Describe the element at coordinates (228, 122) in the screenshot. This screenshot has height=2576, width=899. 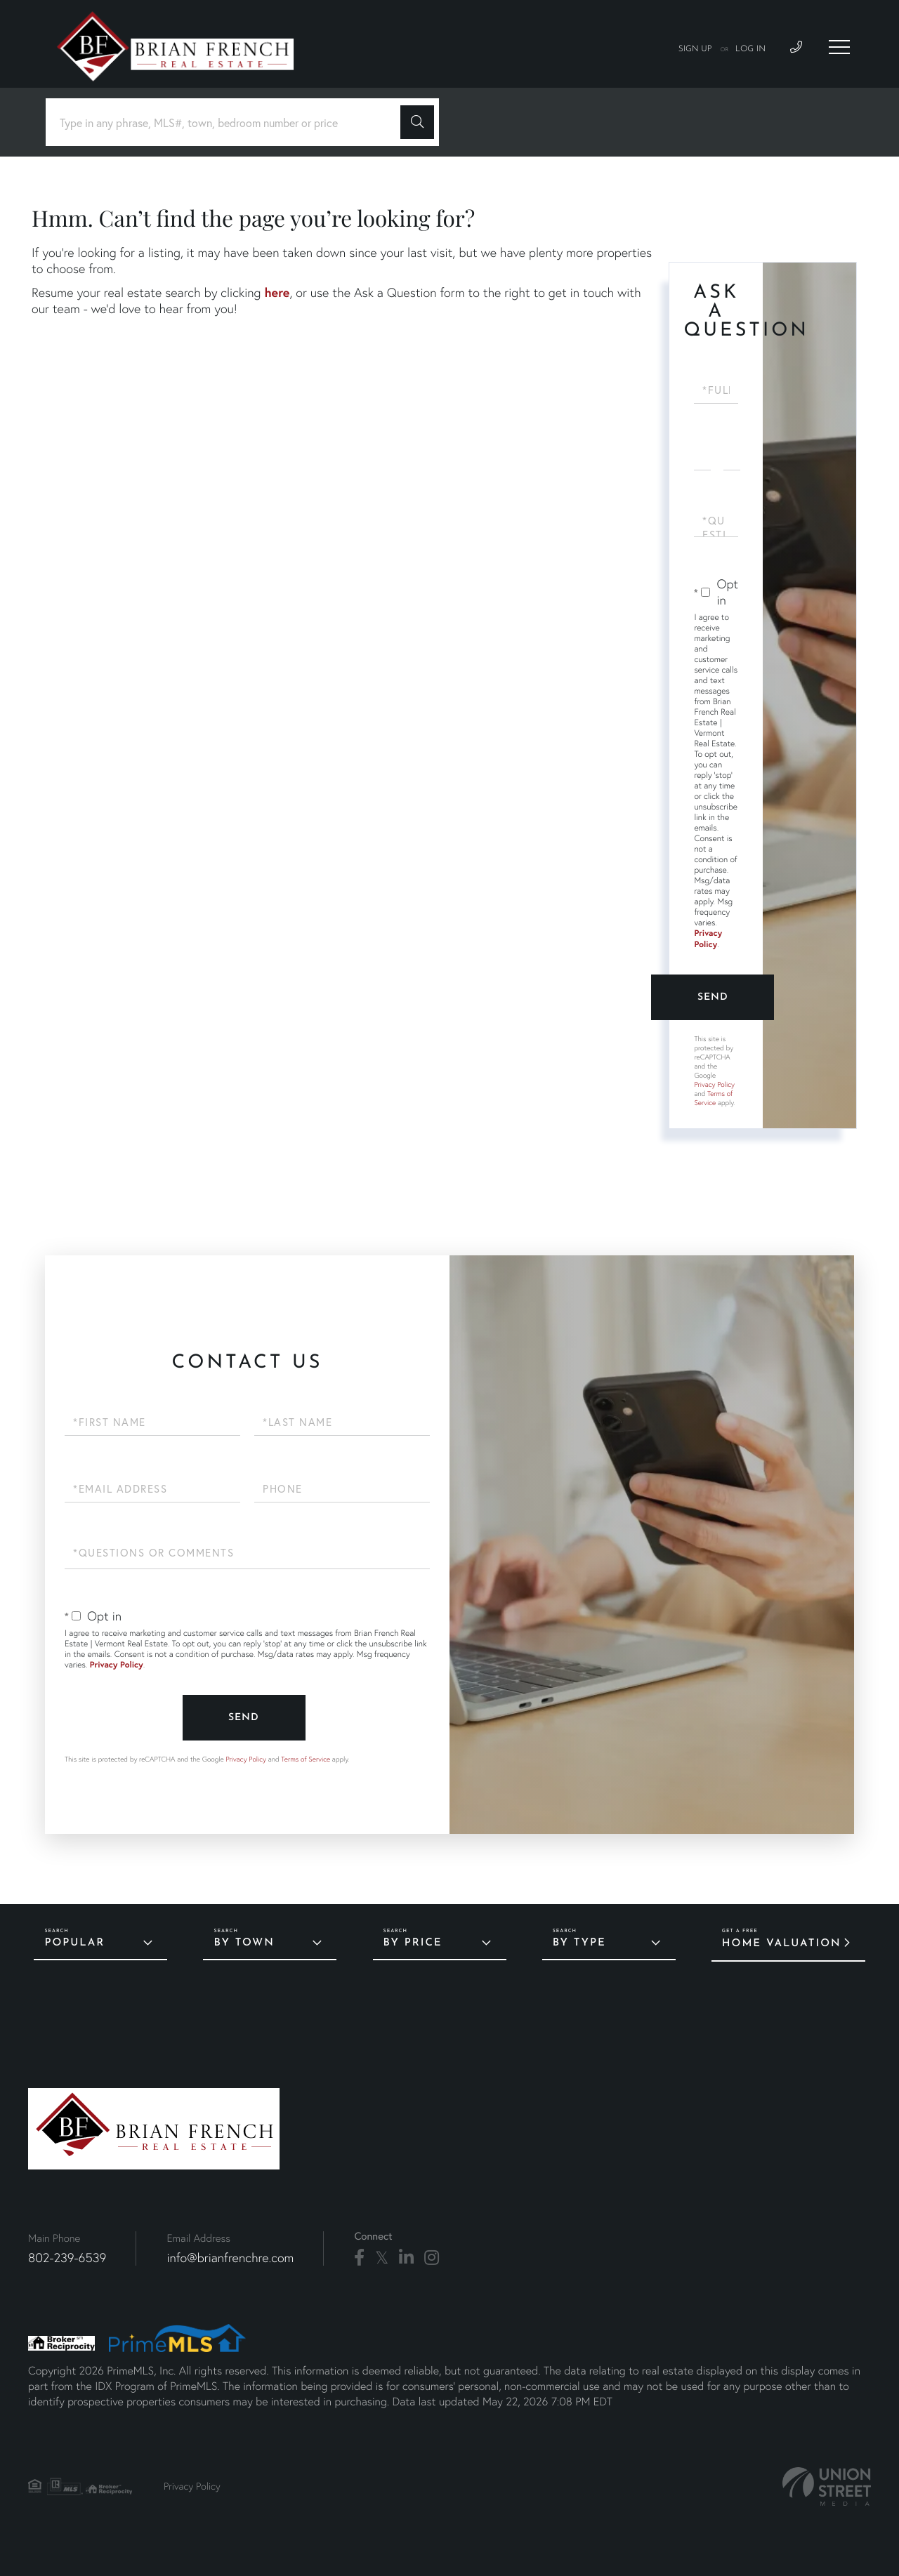
I see `[Search: Type in any phrase, MLS#, town, bedroom number or price]` at that location.